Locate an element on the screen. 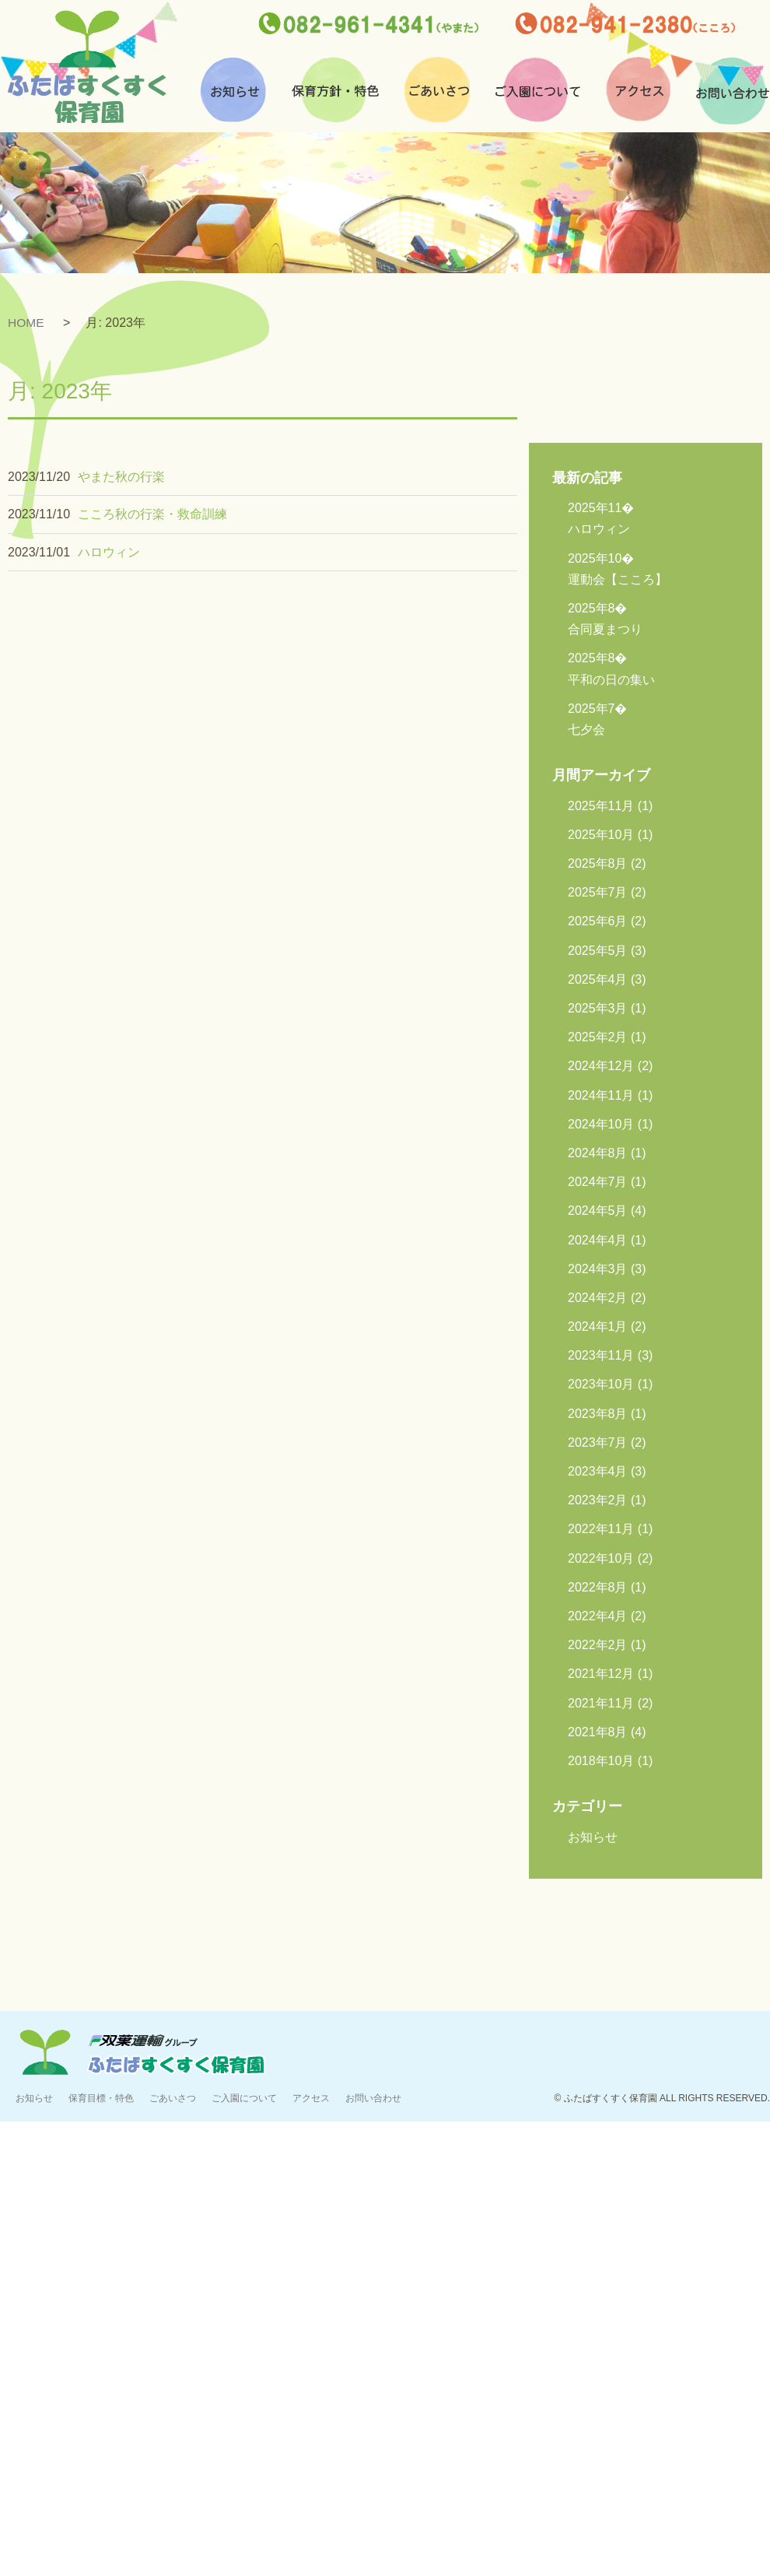 The height and width of the screenshot is (2576, 770). 2025年6月 is located at coordinates (598, 921).